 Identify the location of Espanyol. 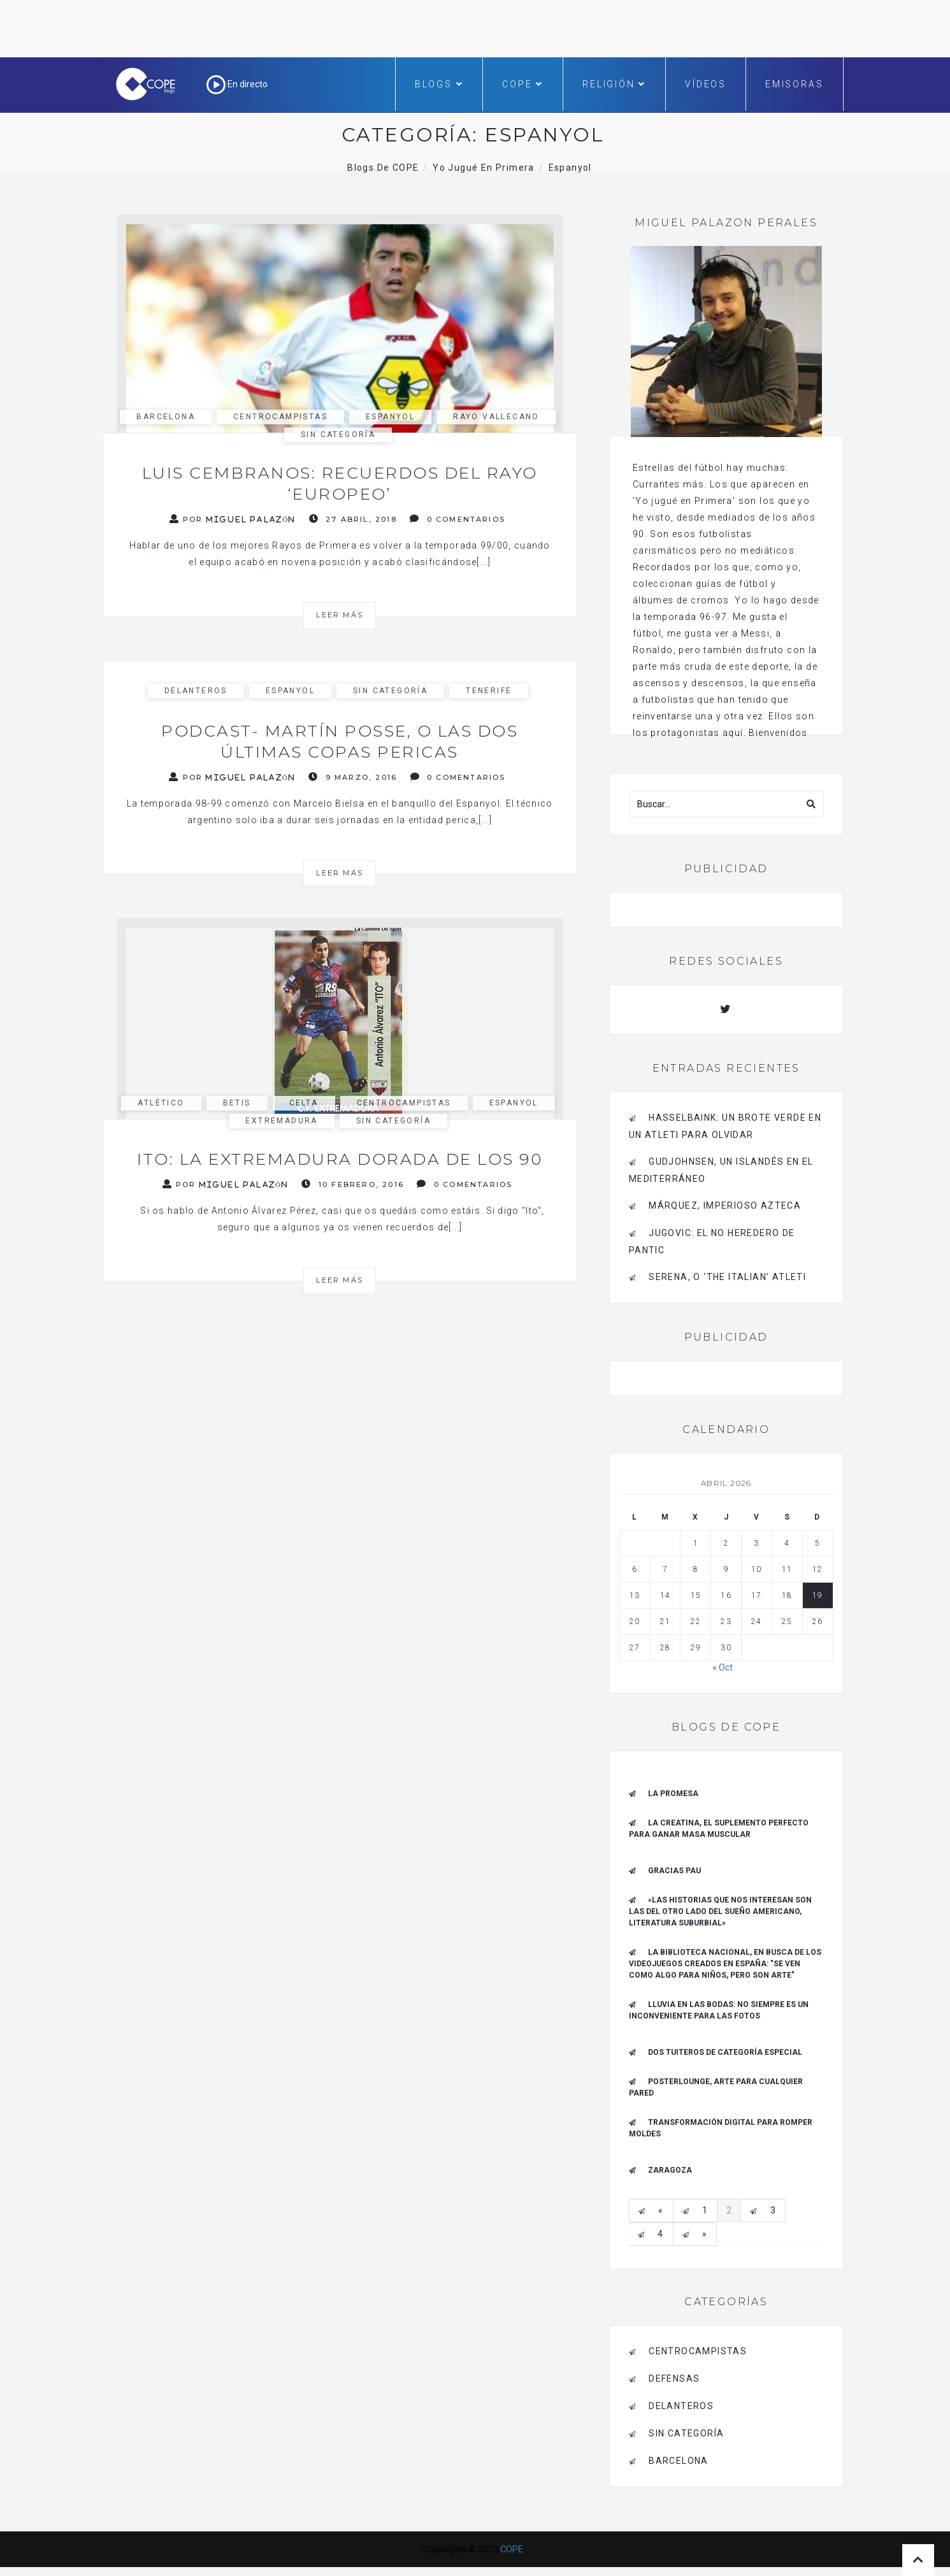
(390, 416).